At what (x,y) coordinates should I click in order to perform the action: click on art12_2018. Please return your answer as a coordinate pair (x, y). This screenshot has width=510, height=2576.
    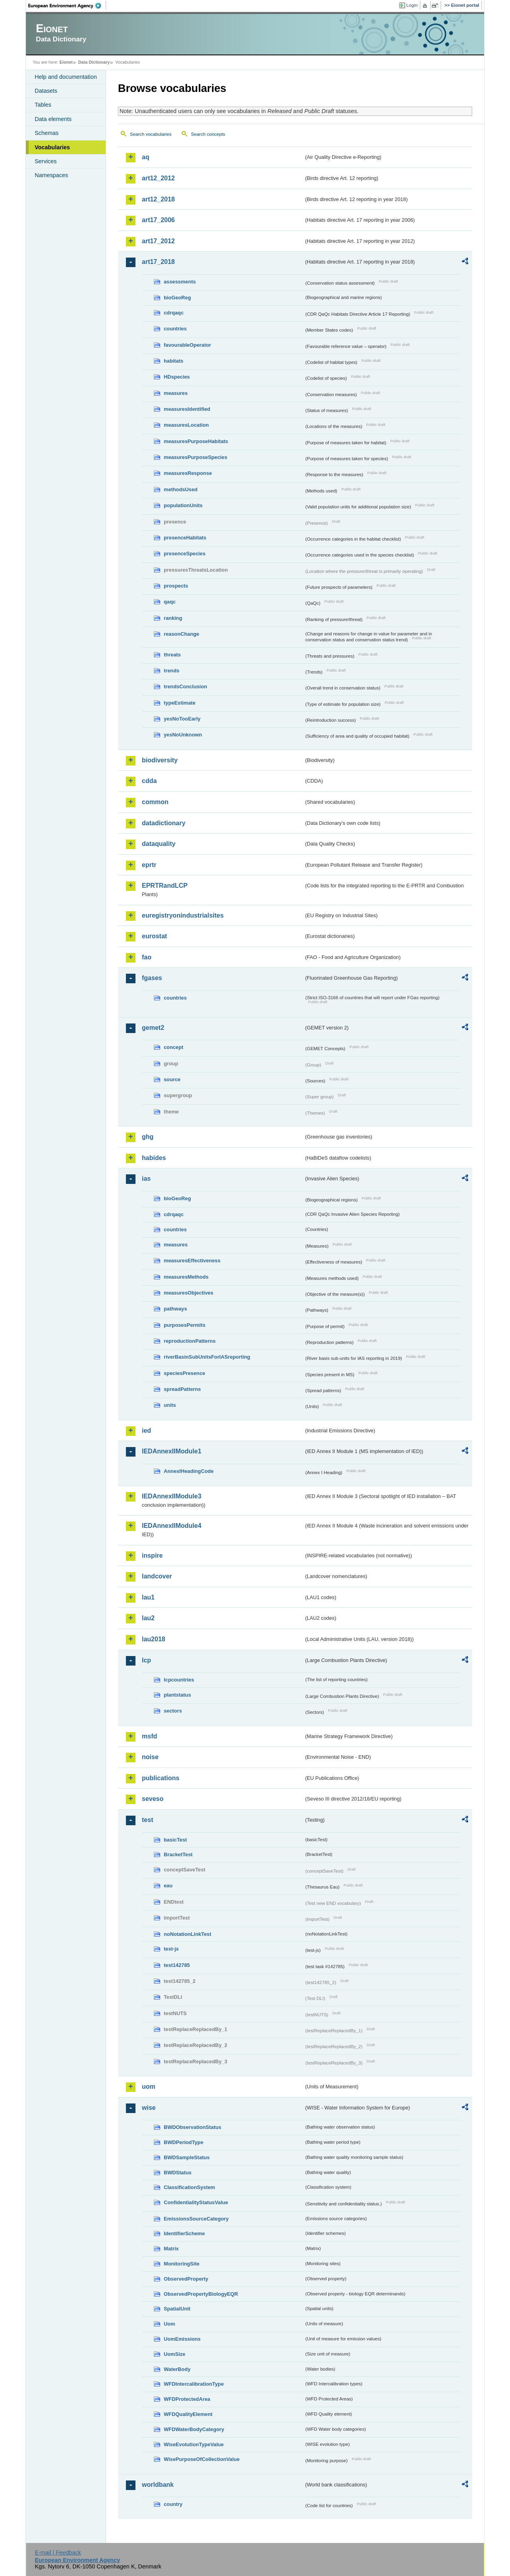
    Looking at the image, I should click on (158, 199).